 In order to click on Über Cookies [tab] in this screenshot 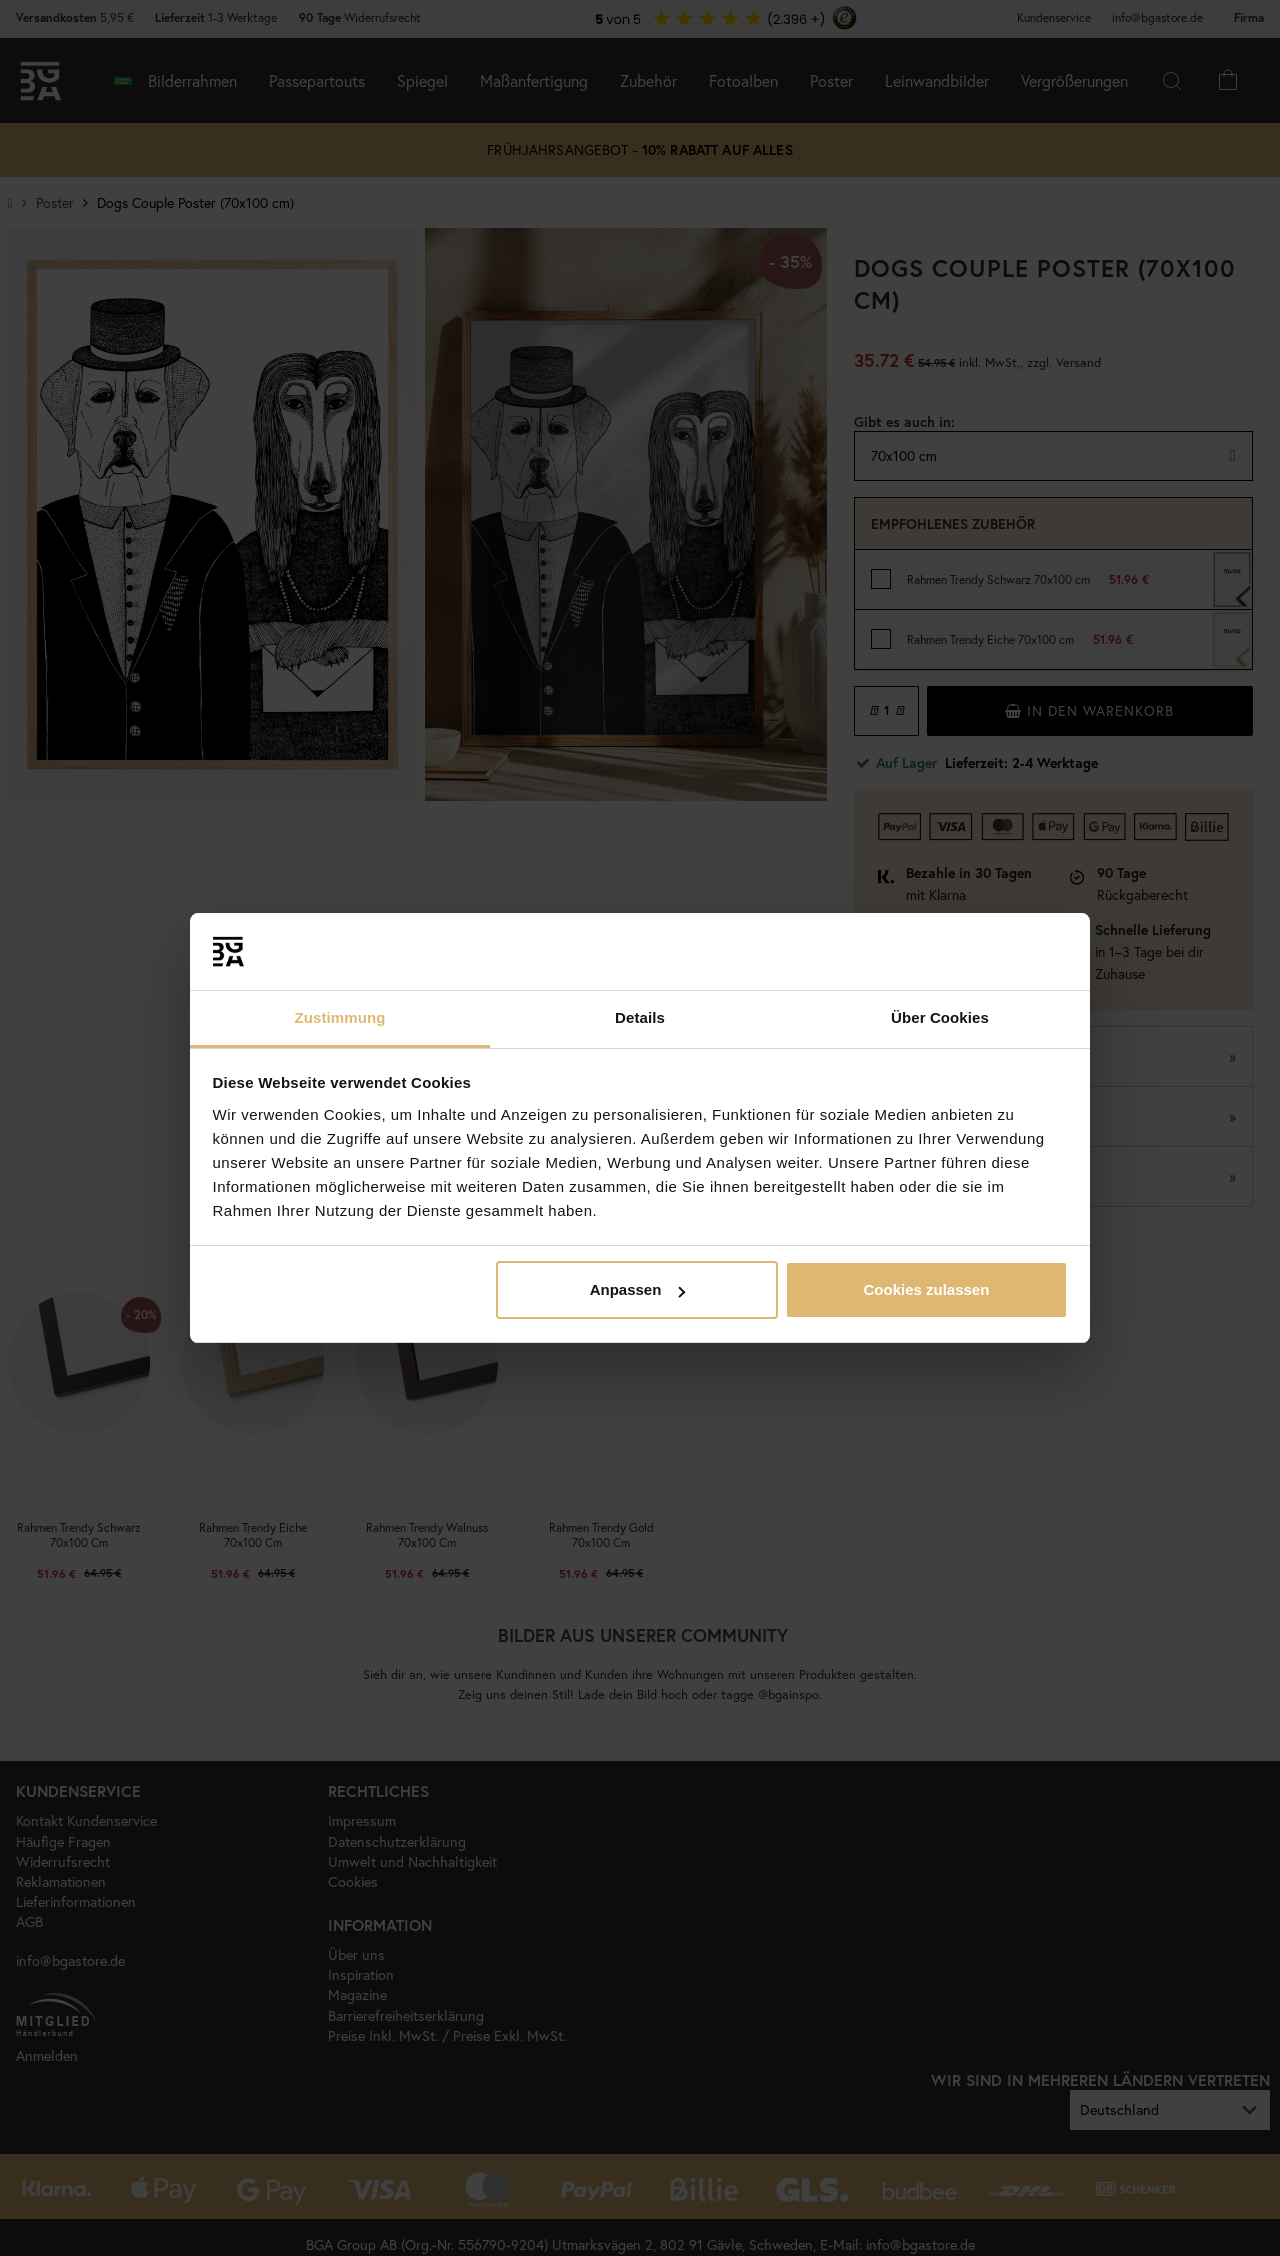, I will do `click(940, 1017)`.